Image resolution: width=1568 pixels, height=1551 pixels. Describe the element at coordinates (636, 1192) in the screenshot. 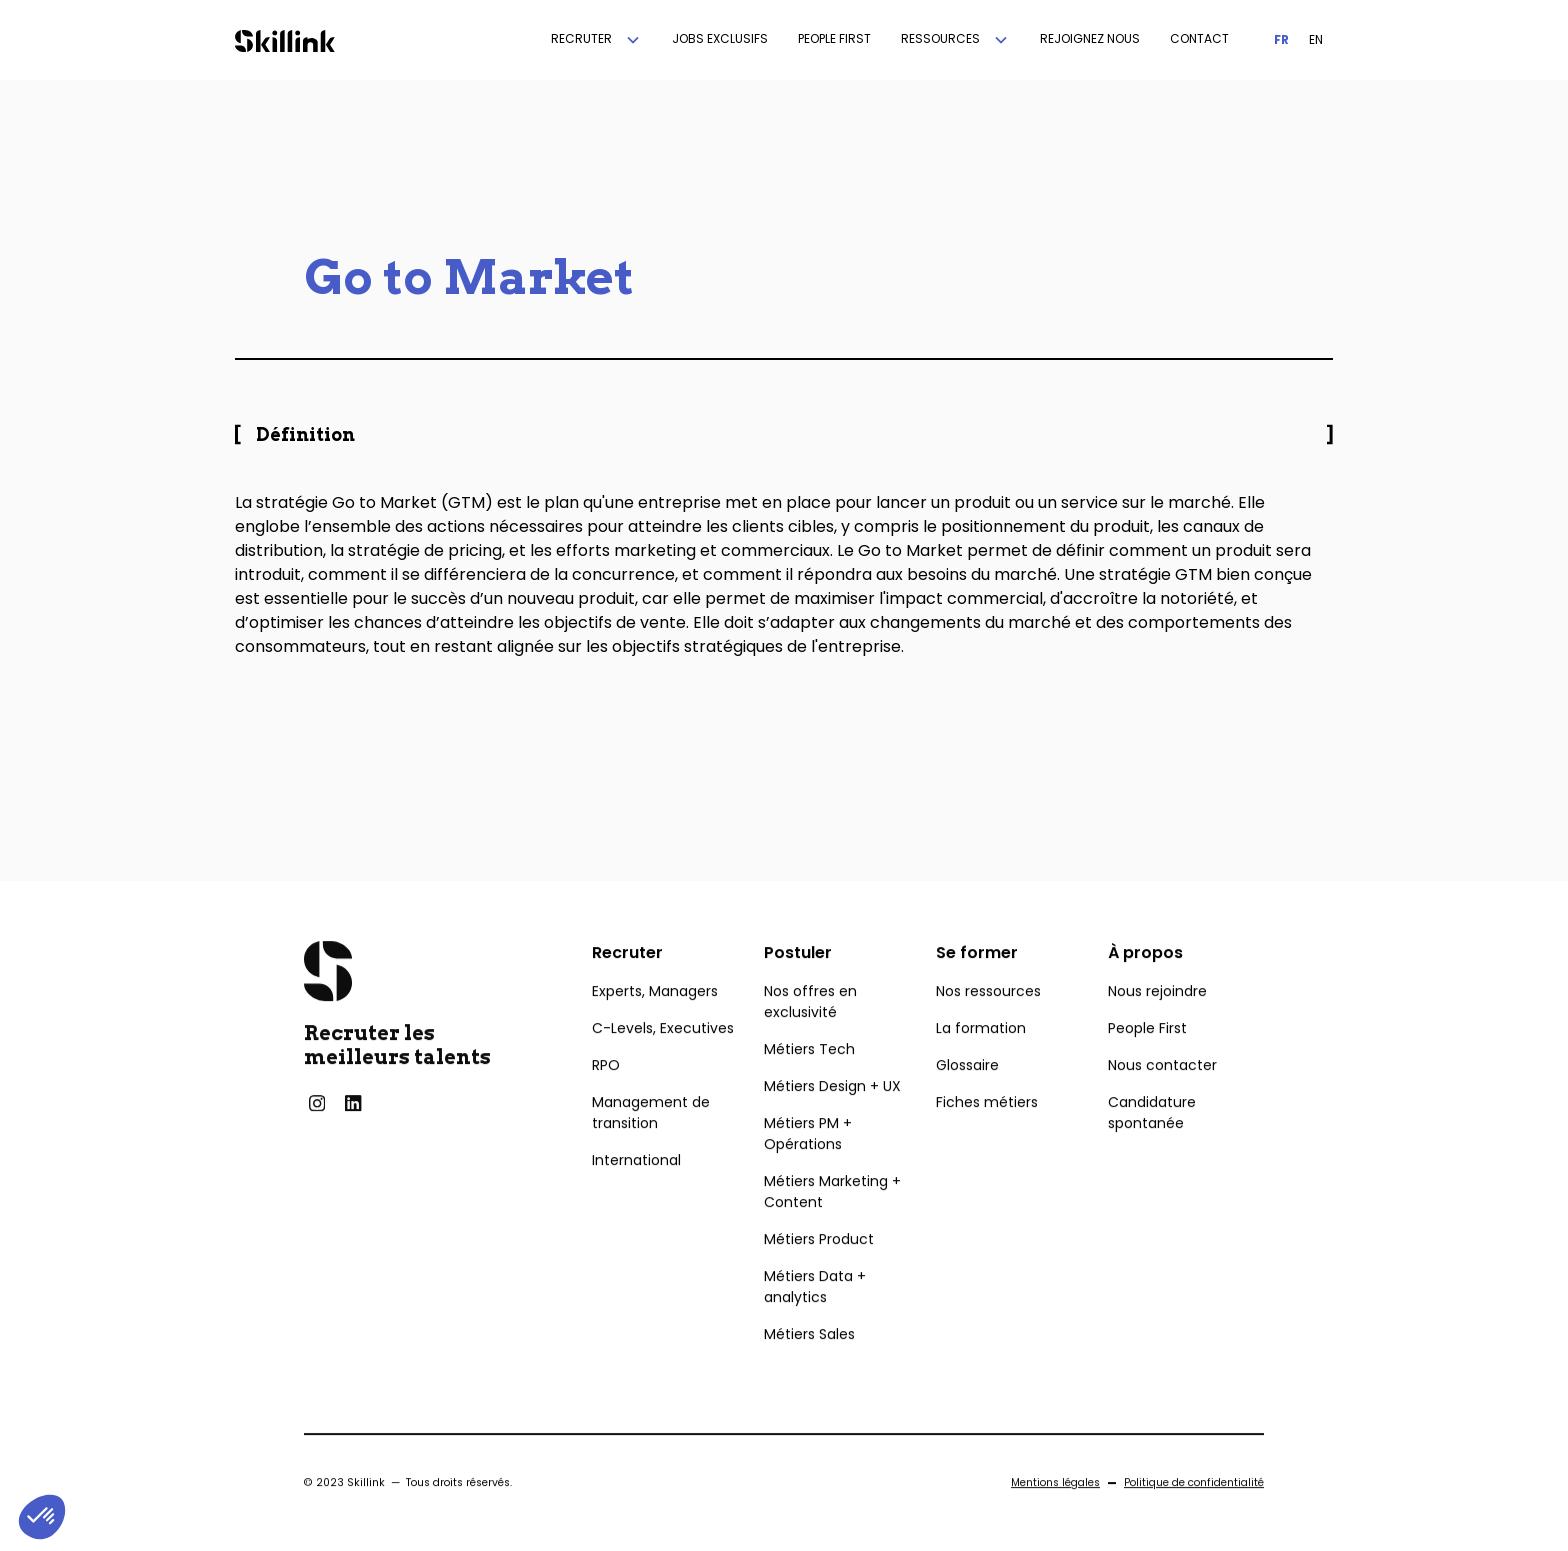

I see `International` at that location.